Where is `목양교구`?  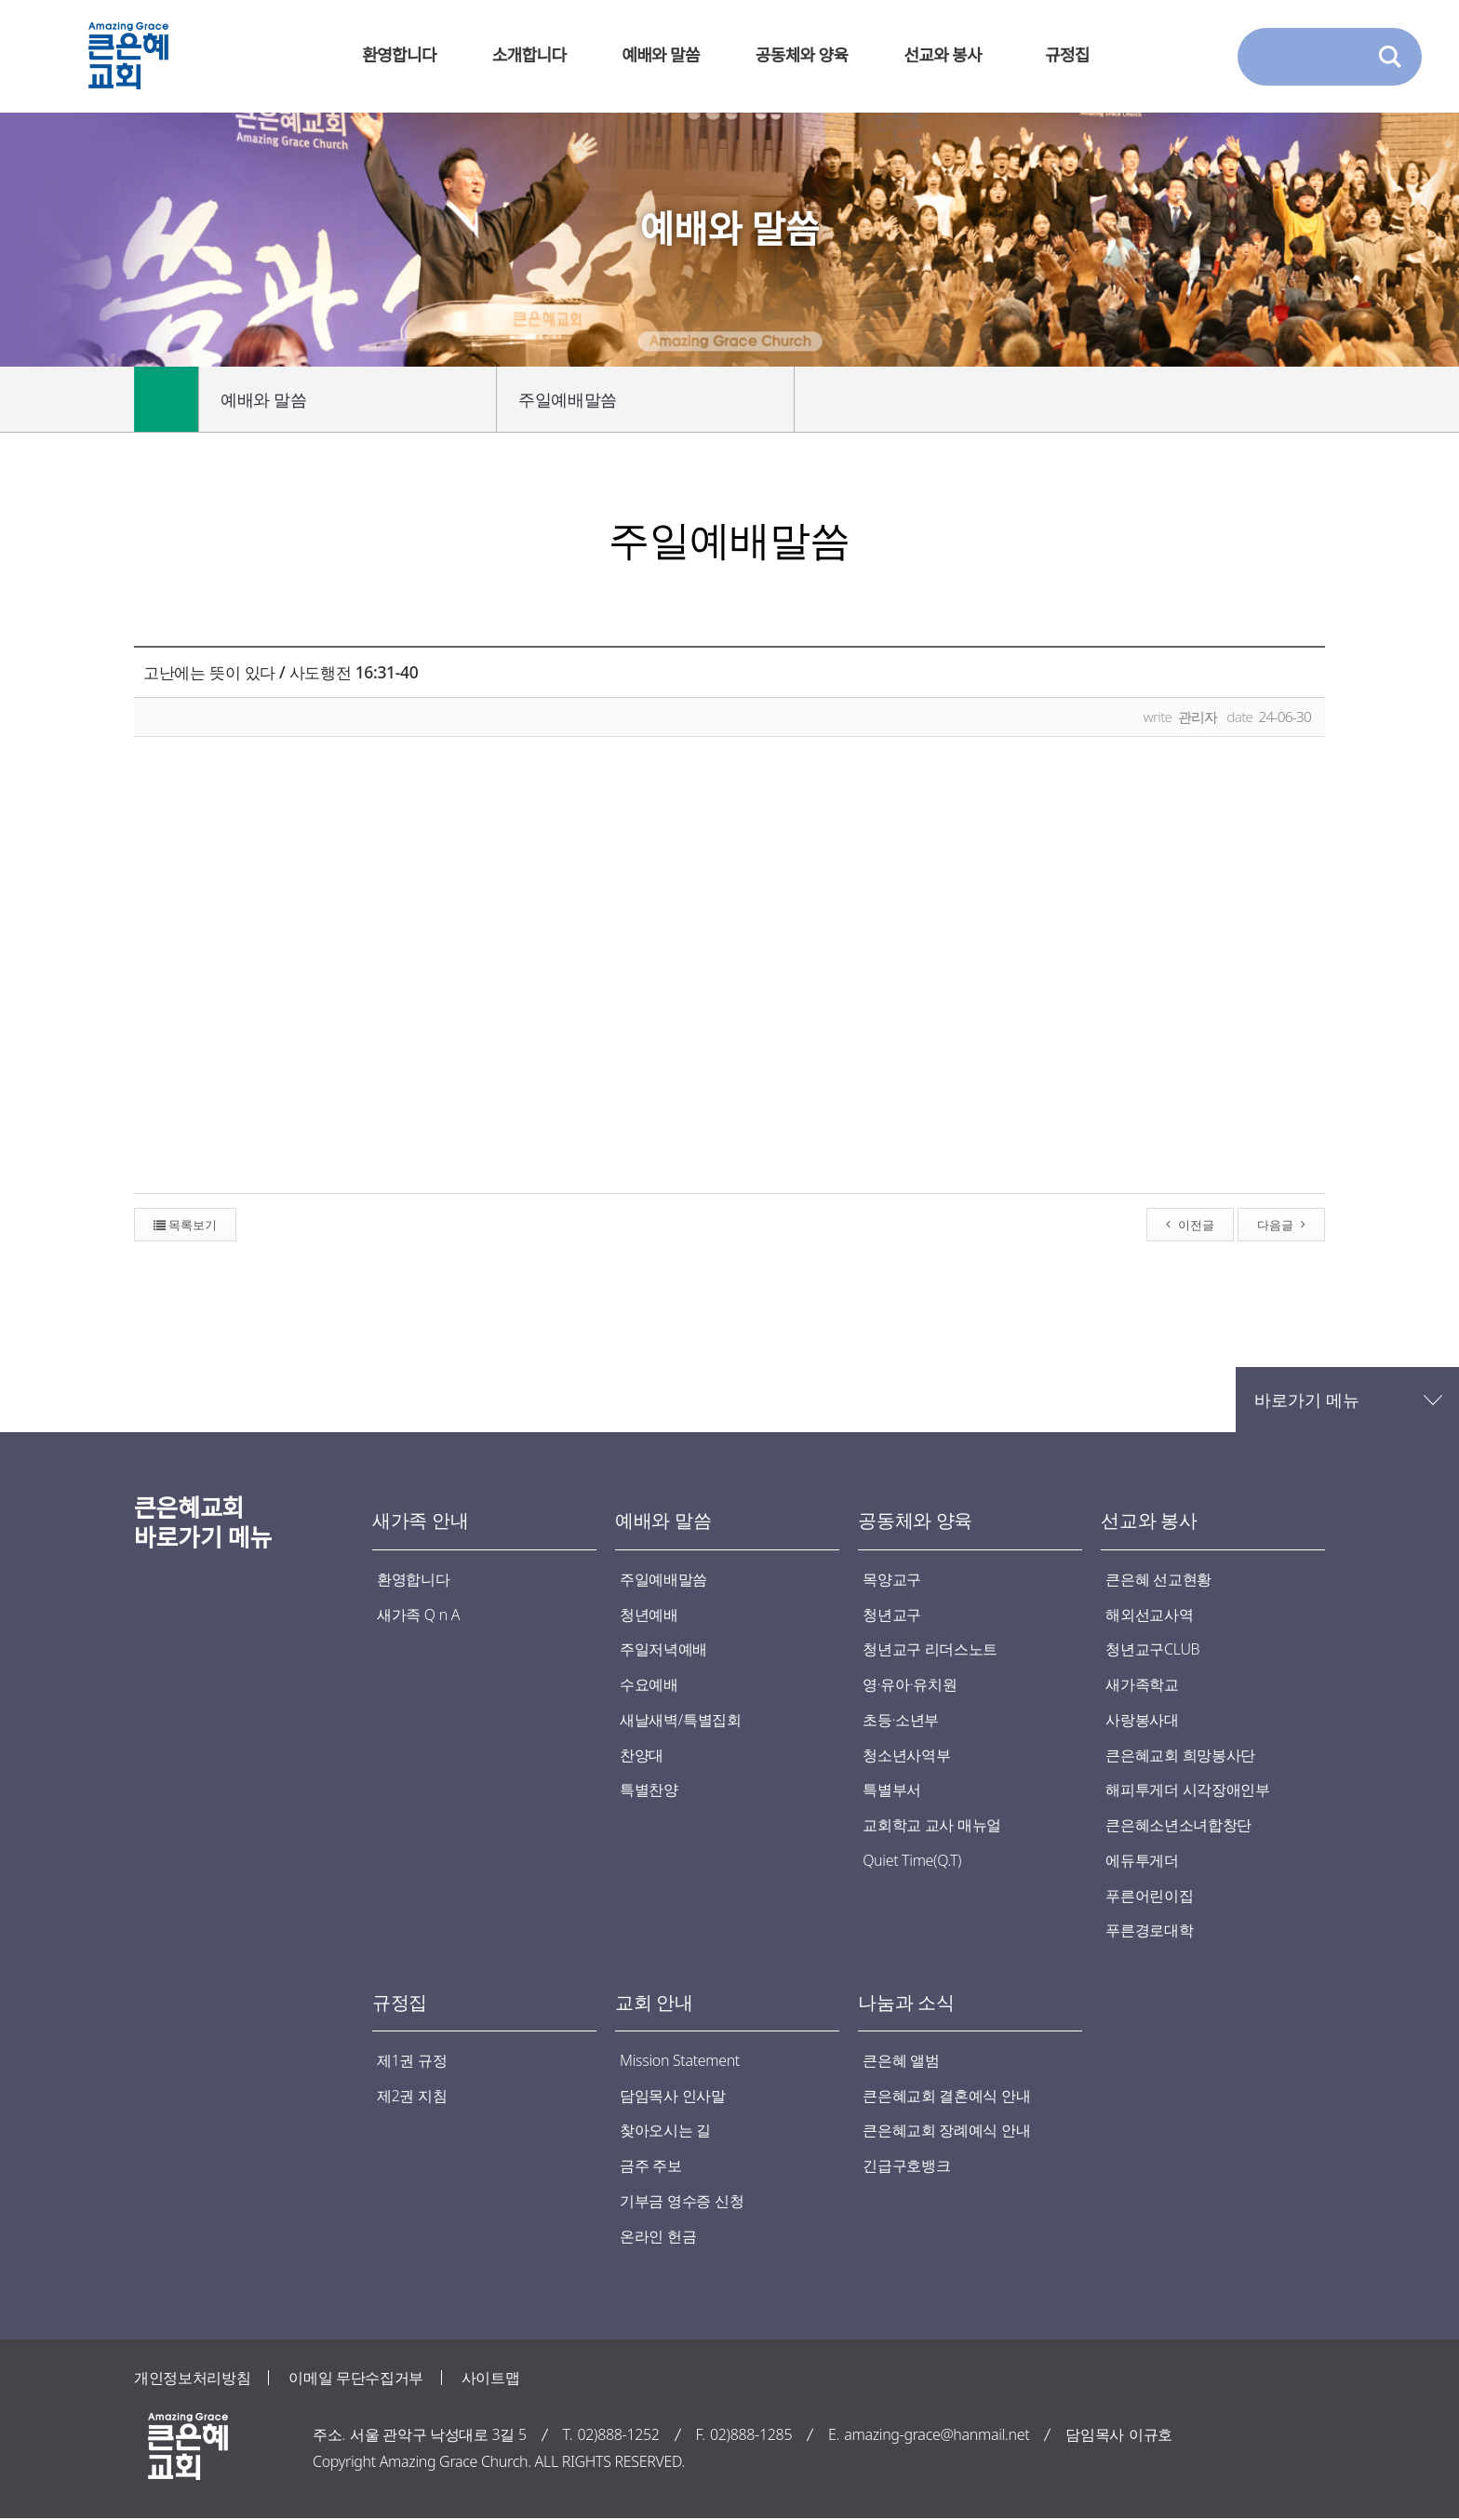 목양교구 is located at coordinates (892, 1579).